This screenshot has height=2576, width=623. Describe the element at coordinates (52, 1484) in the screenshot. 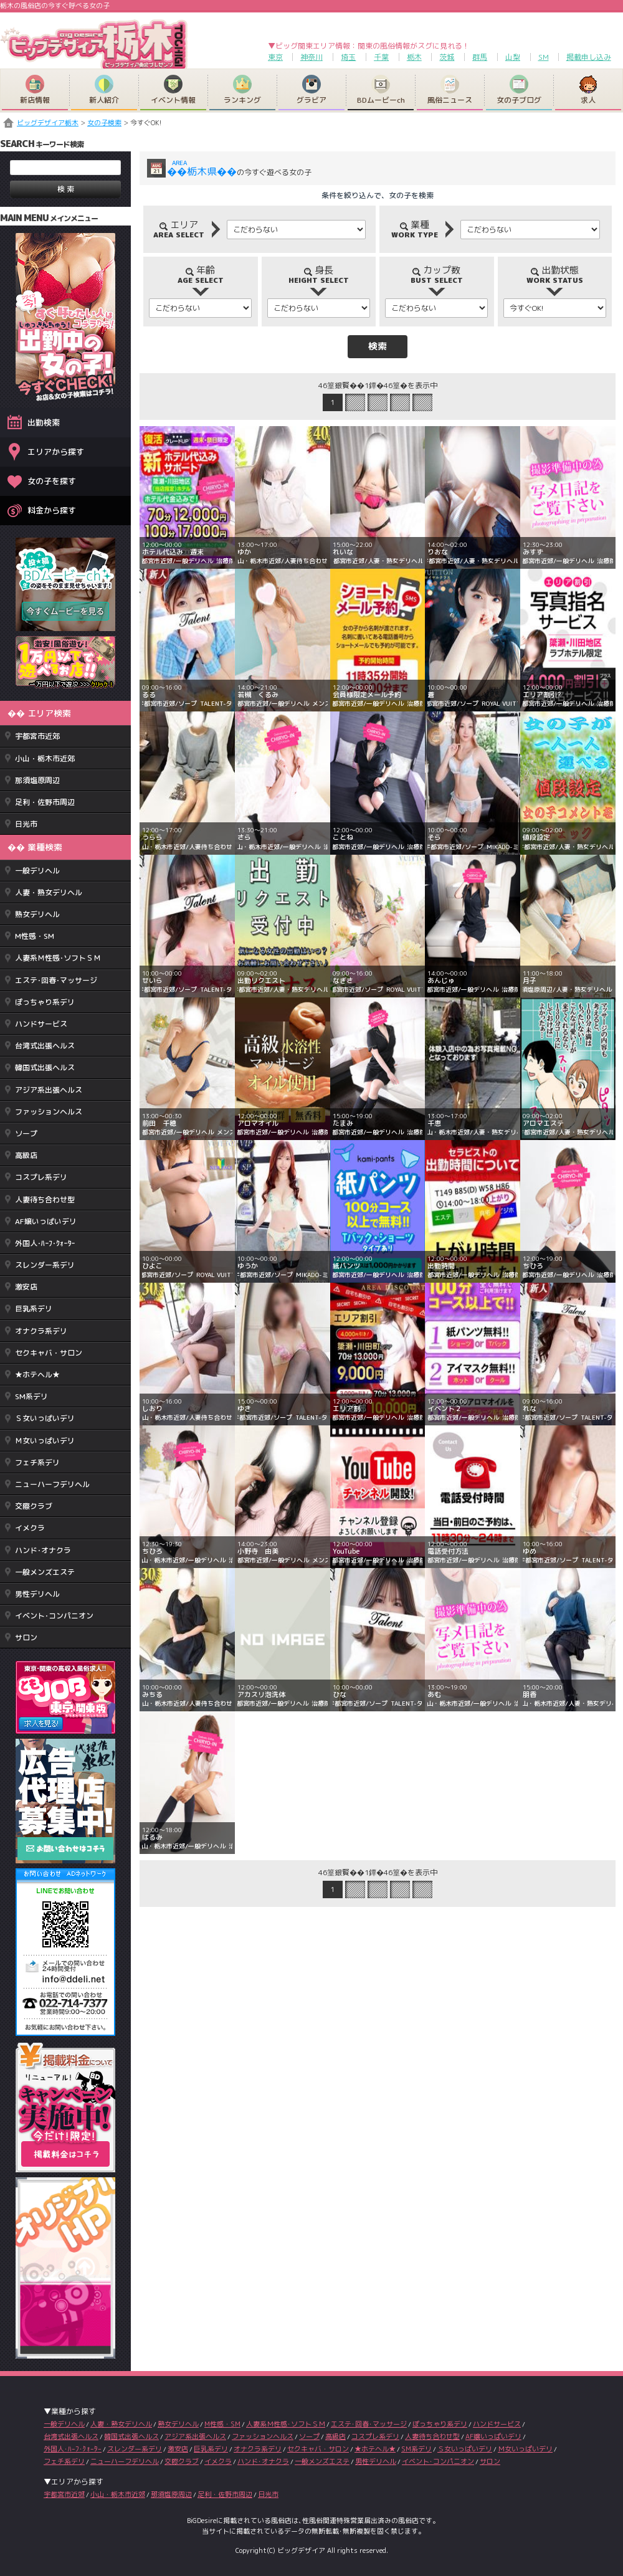

I see `ニューハーフデリヘル` at that location.